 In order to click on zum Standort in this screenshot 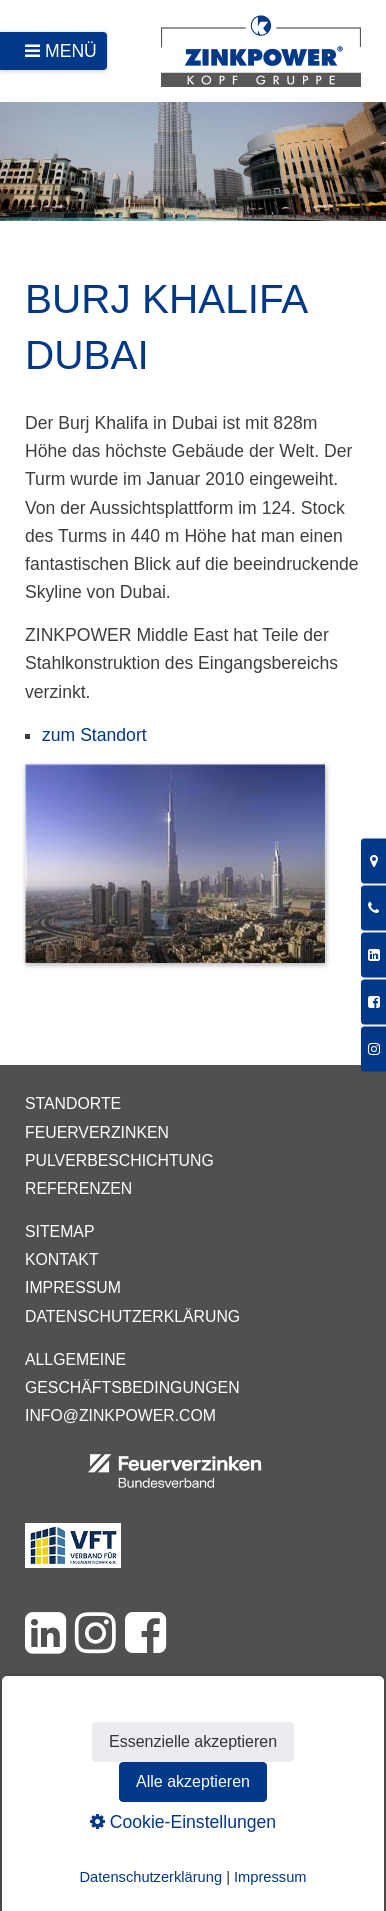, I will do `click(94, 735)`.